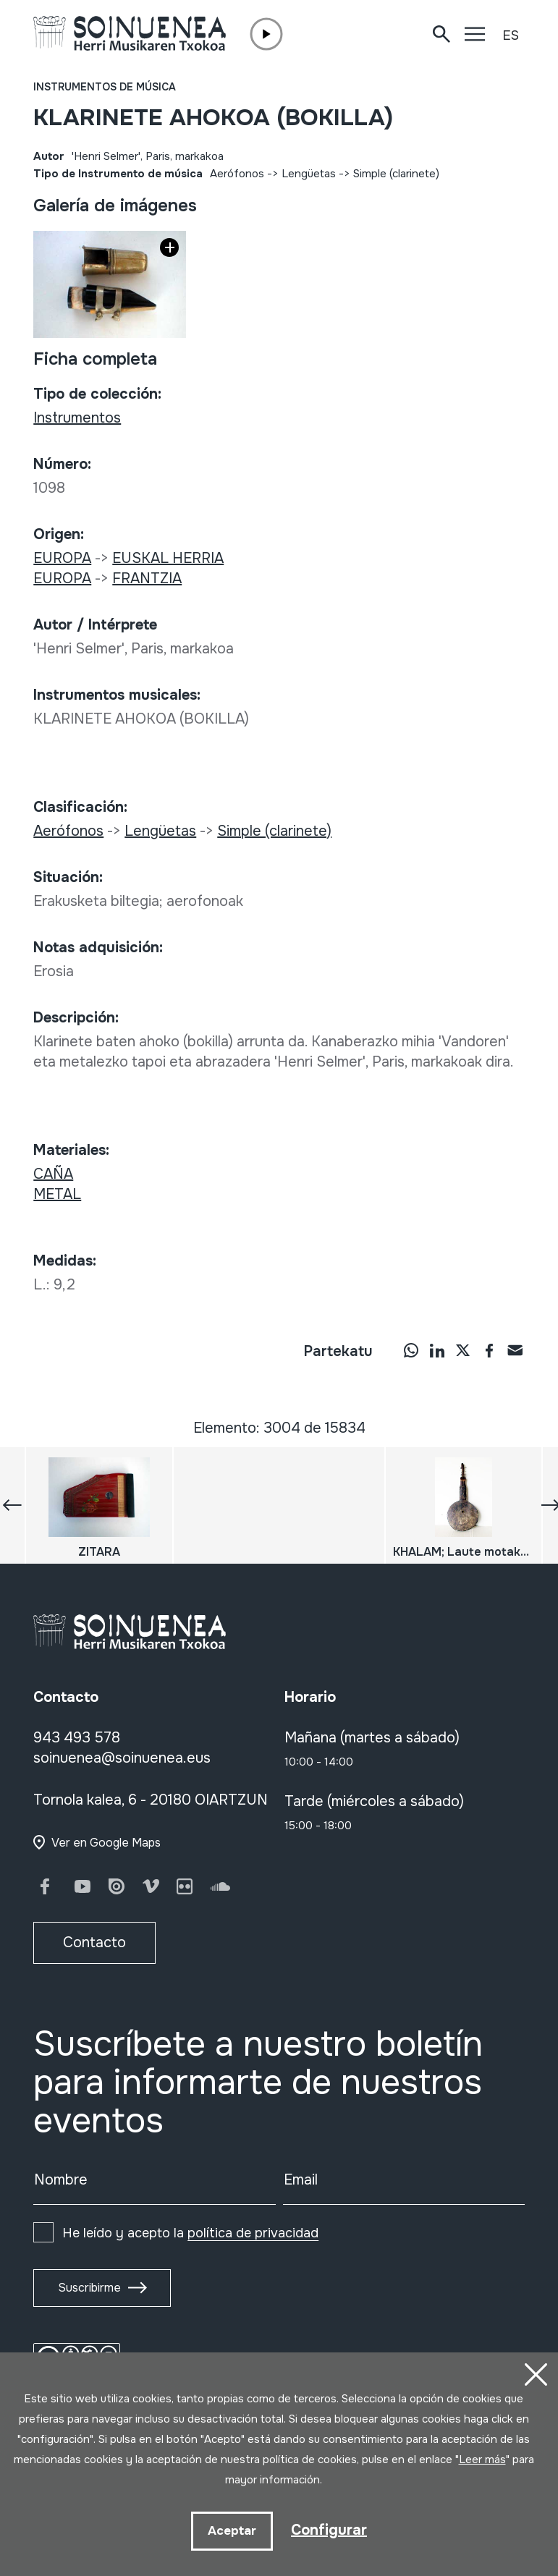 This screenshot has height=2576, width=558. What do you see at coordinates (57, 1194) in the screenshot?
I see `METAL` at bounding box center [57, 1194].